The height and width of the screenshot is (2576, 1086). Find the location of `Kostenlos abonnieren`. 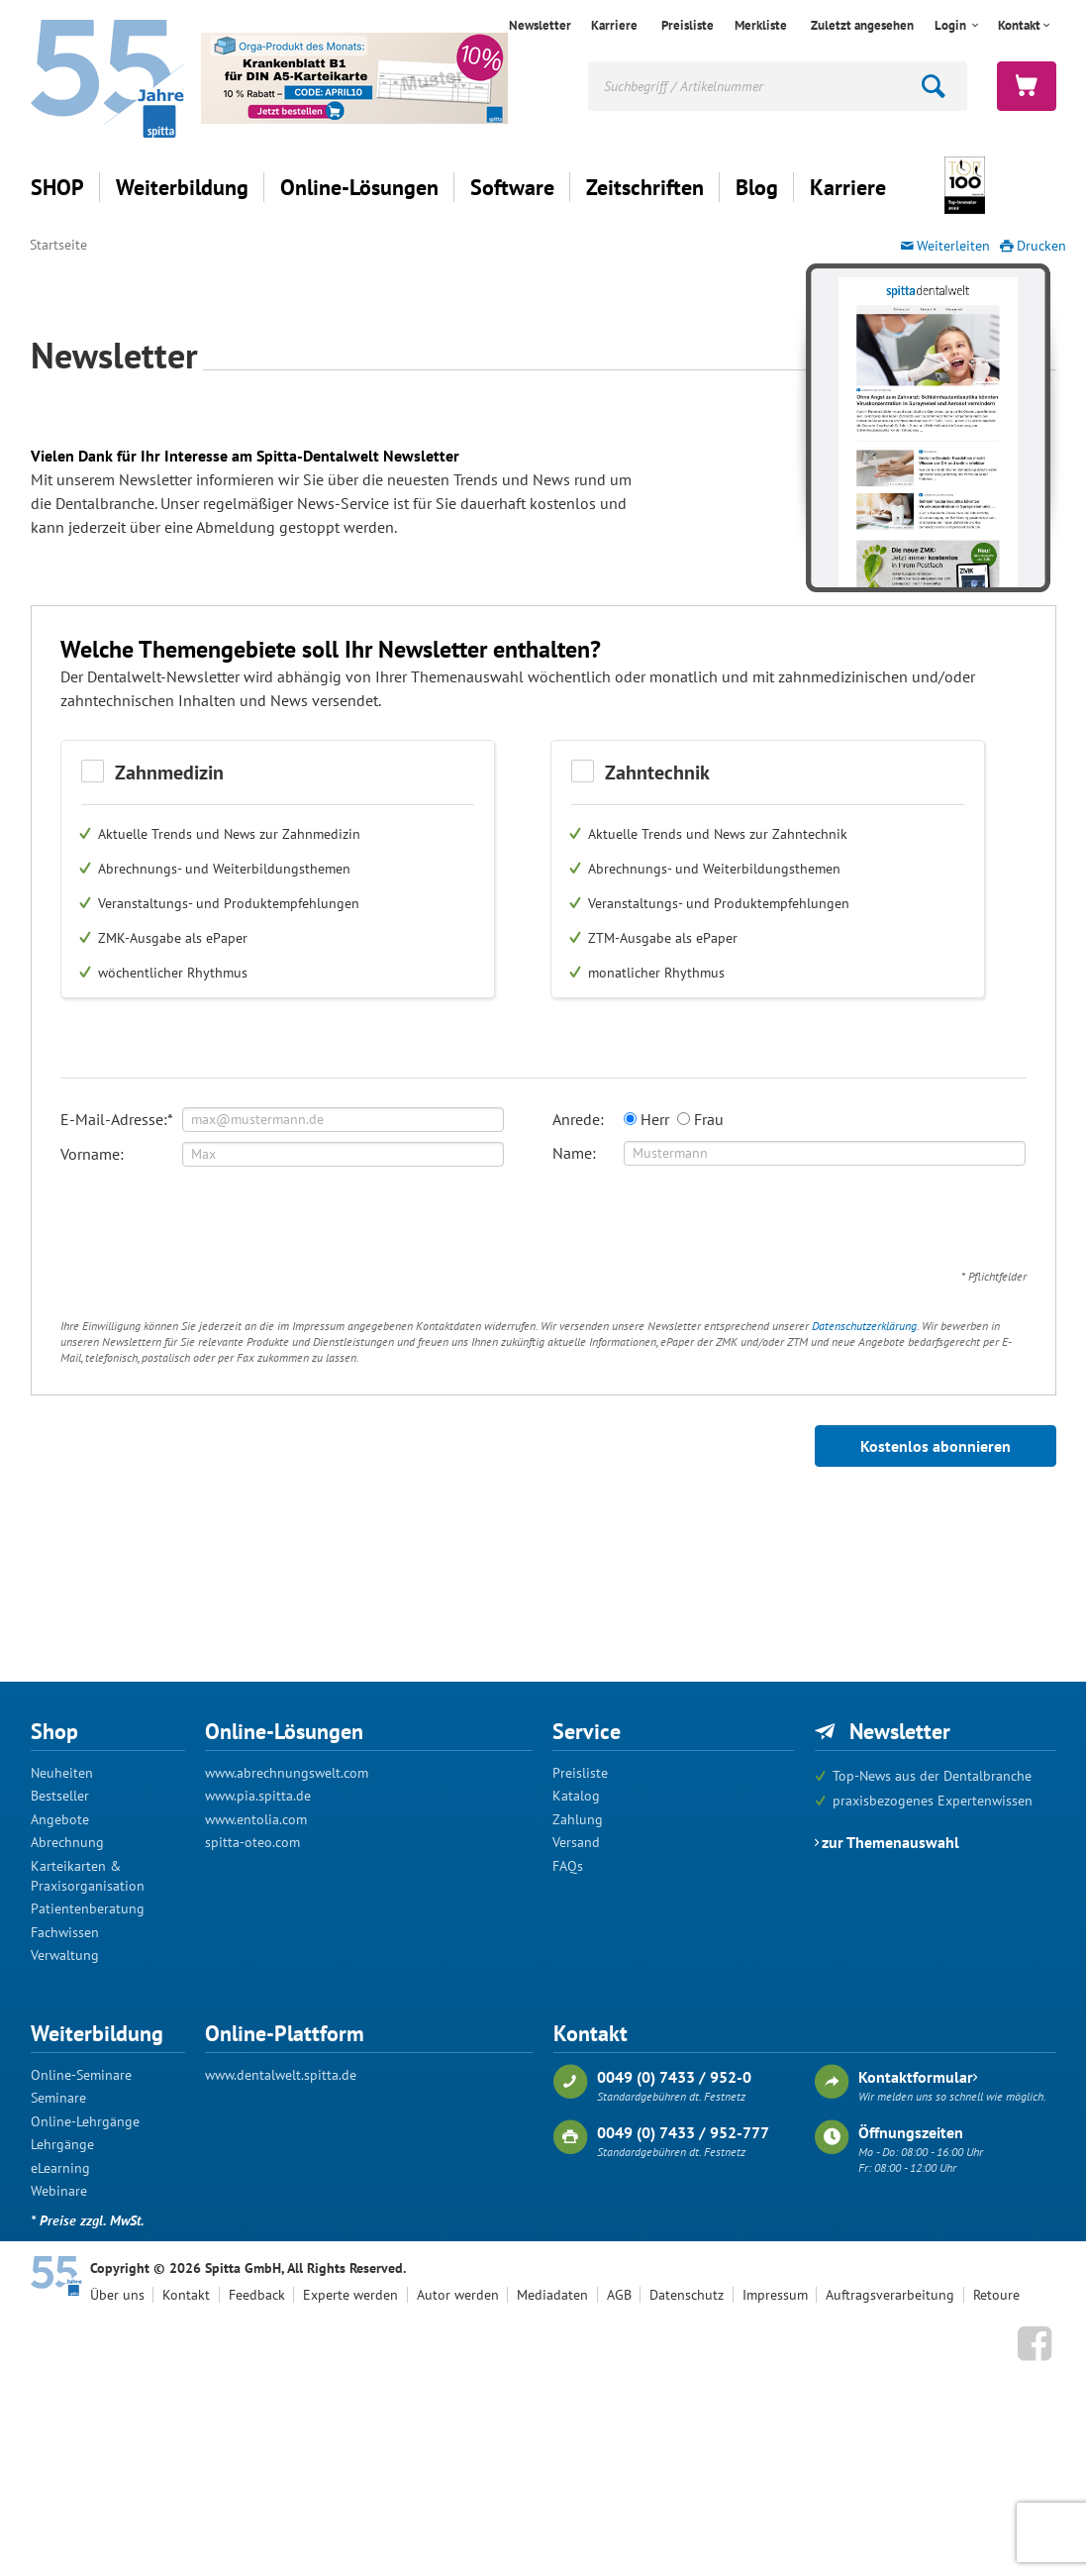

Kostenlos abonnieren is located at coordinates (935, 1446).